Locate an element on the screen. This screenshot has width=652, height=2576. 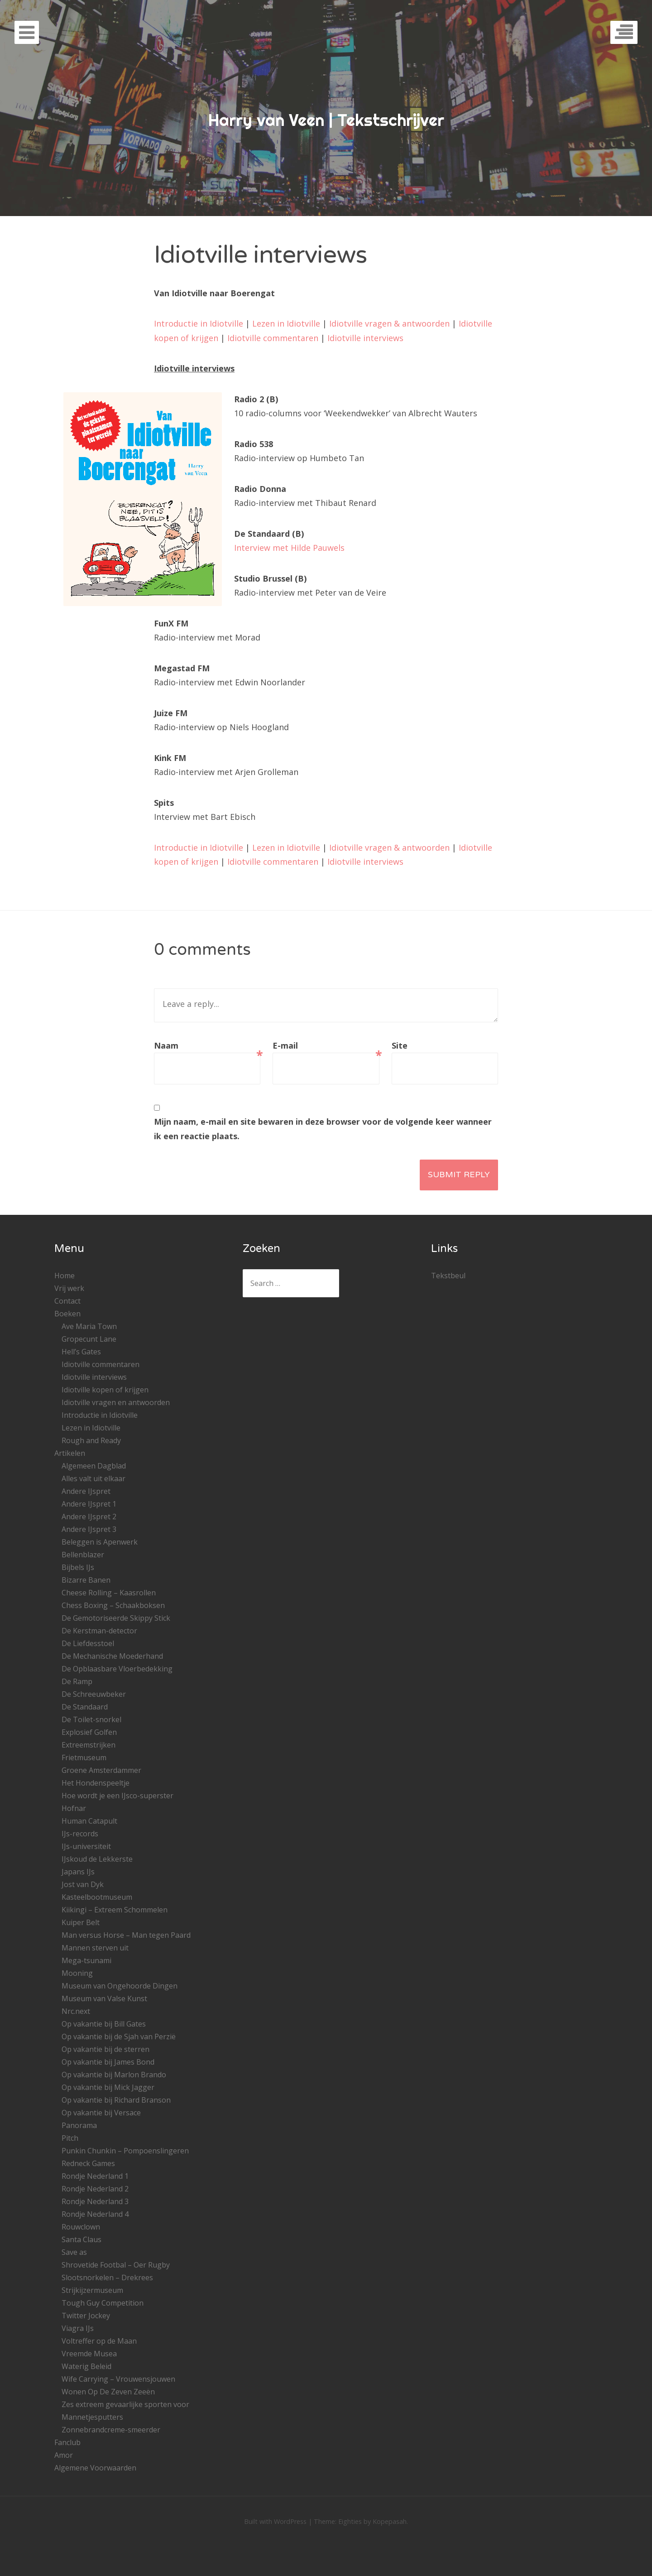
De Schreeuwbeker is located at coordinates (94, 1694).